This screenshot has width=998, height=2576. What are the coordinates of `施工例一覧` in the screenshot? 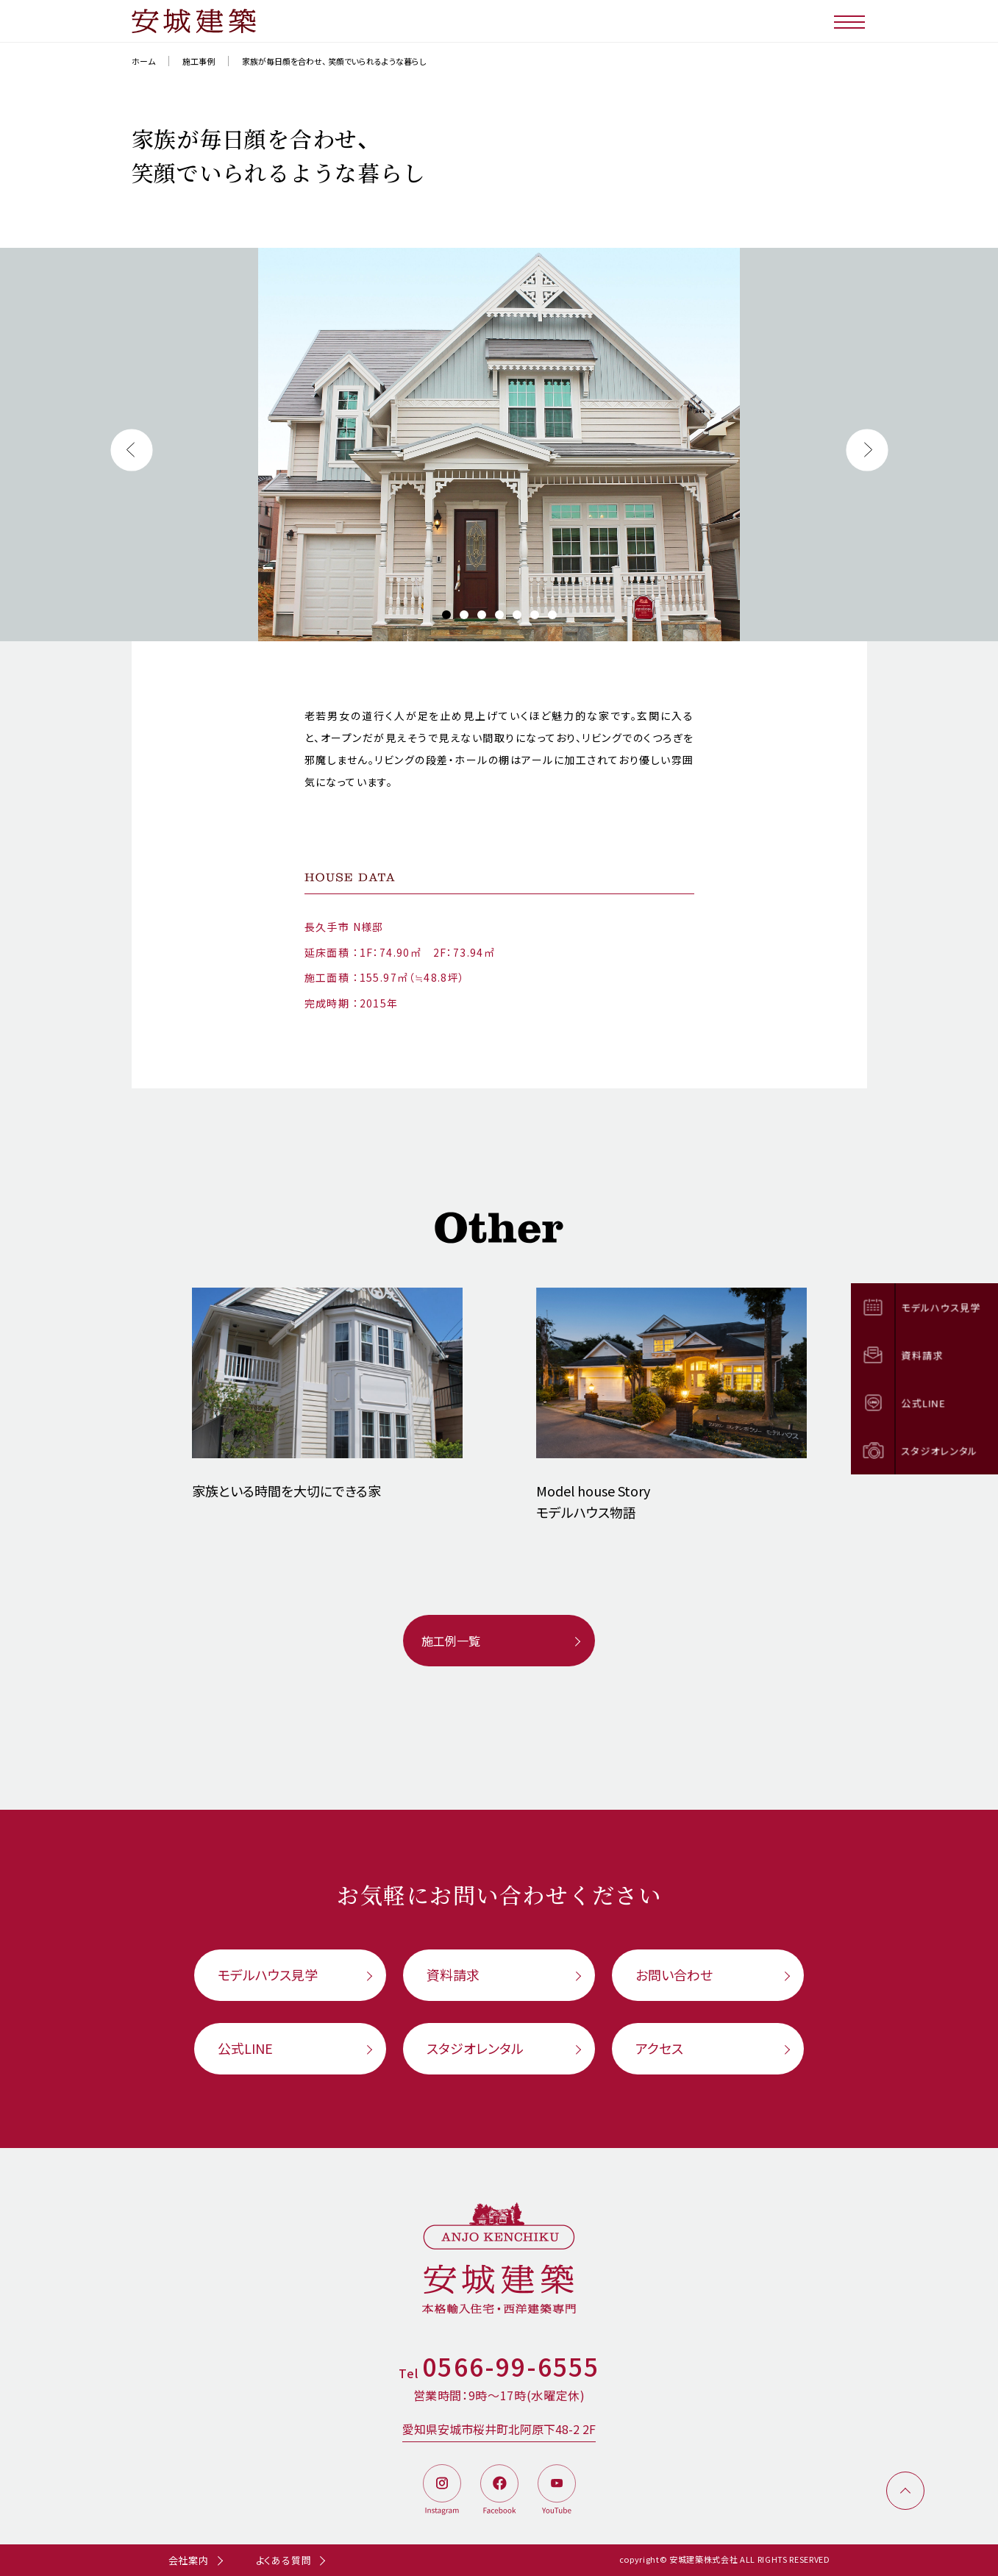 It's located at (450, 1640).